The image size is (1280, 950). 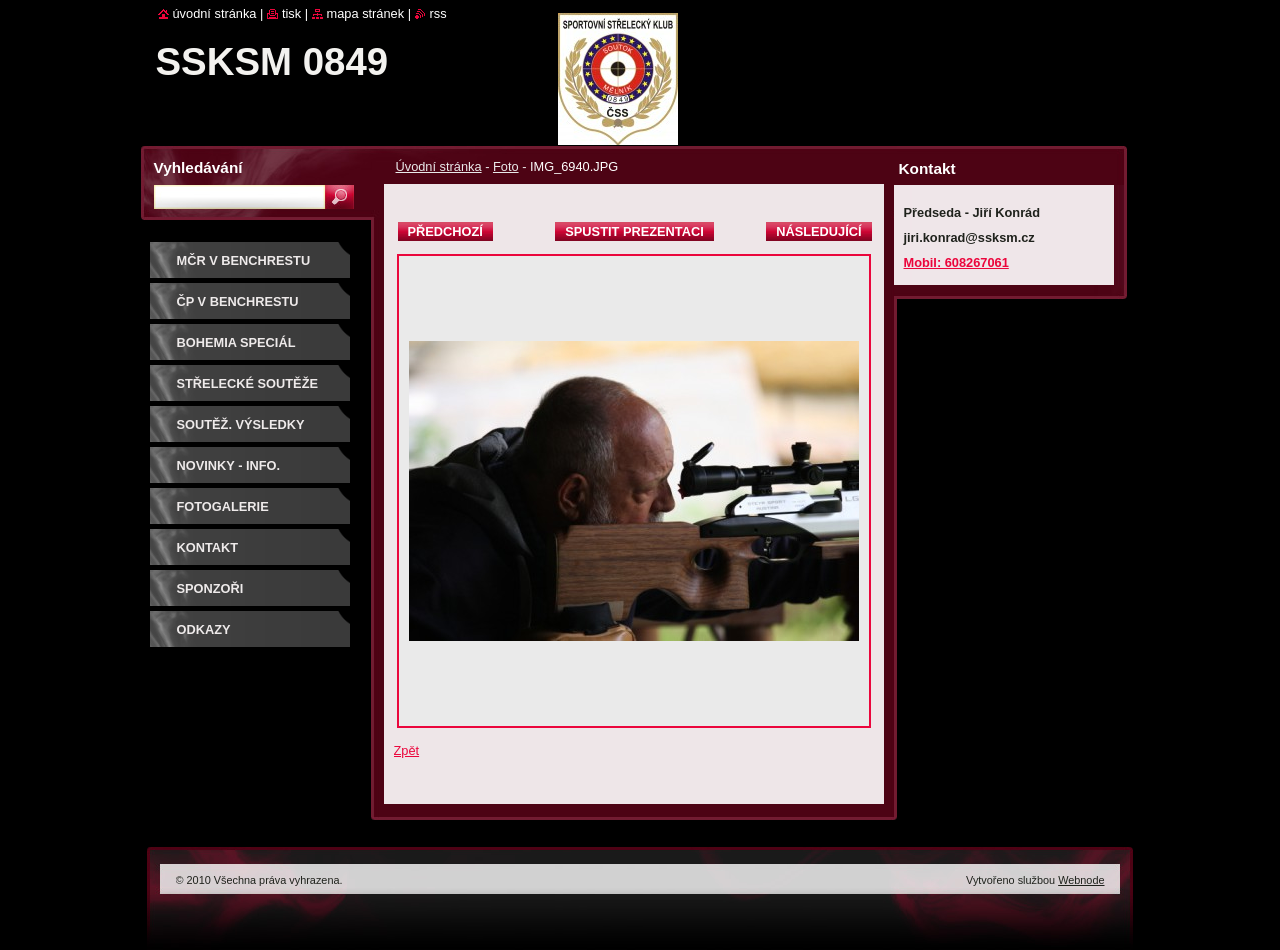 I want to click on ODKAZY, so click(x=204, y=629).